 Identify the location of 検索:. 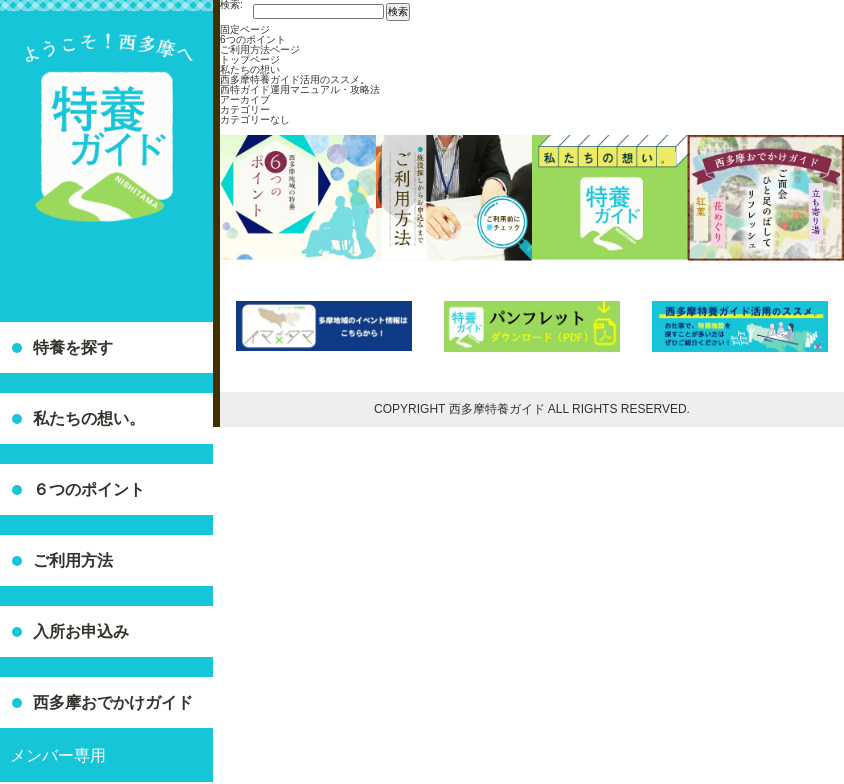
(231, 5).